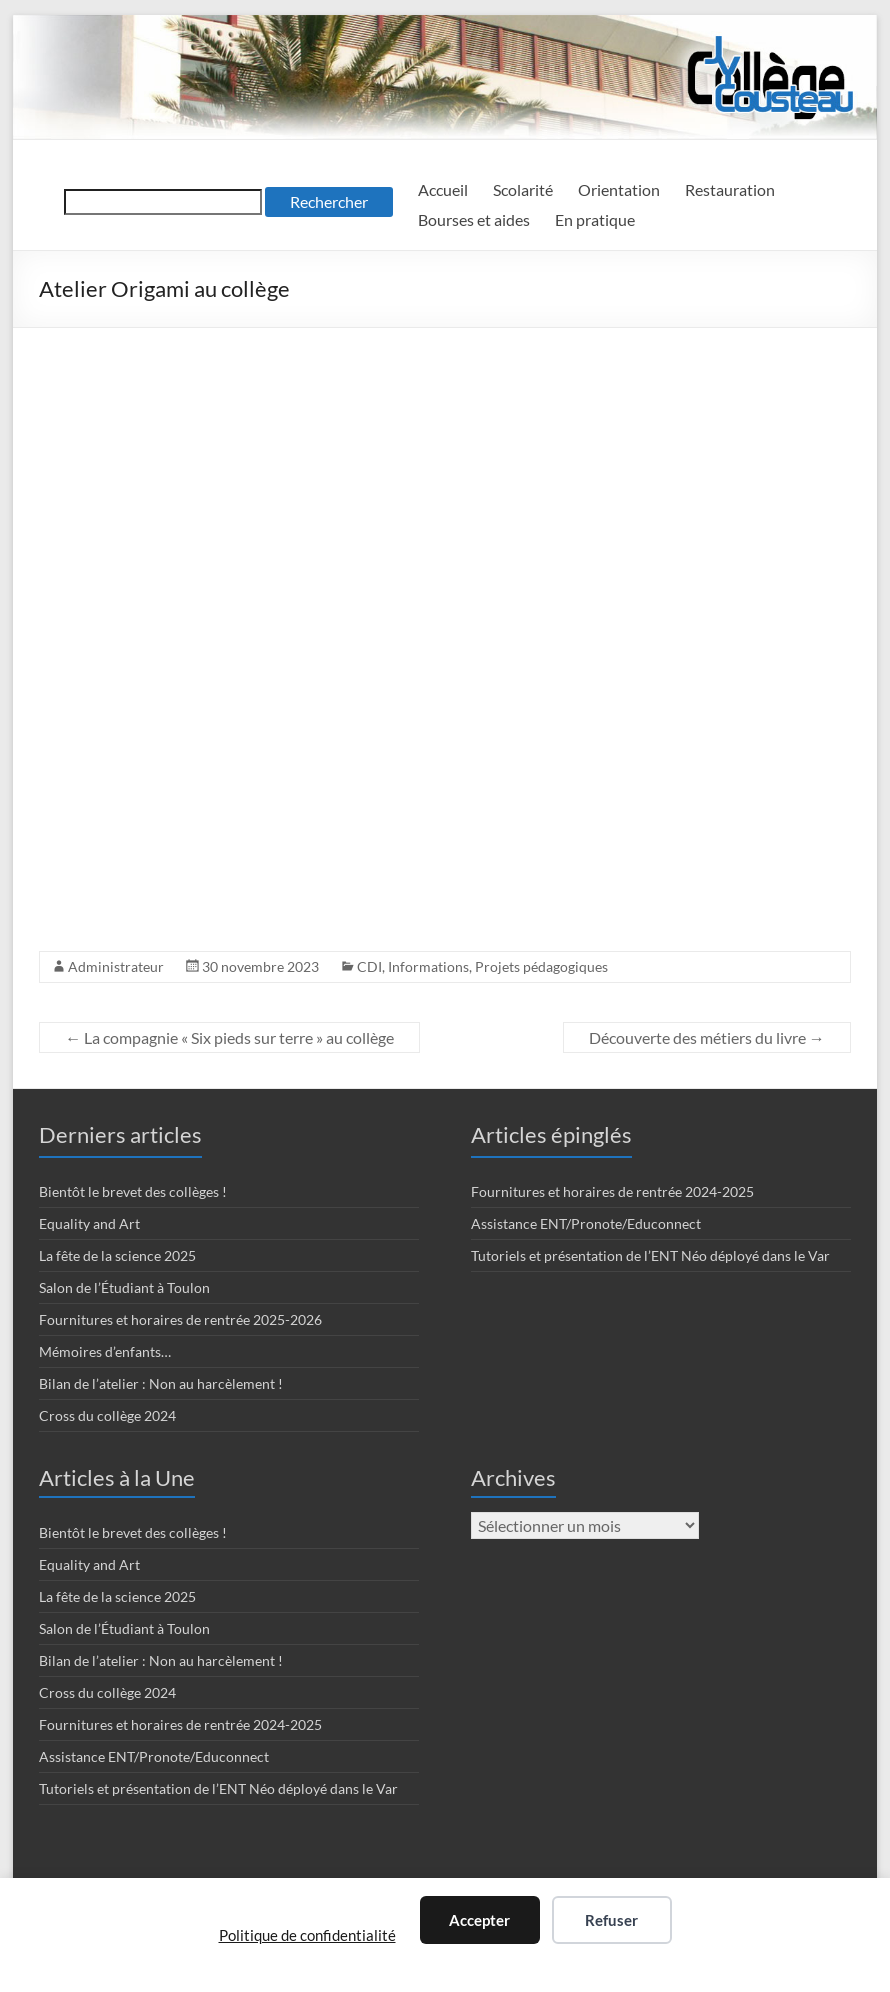 The width and height of the screenshot is (890, 1992). I want to click on Bilan de l’atelier : Non au harcèlement !, so click(161, 1383).